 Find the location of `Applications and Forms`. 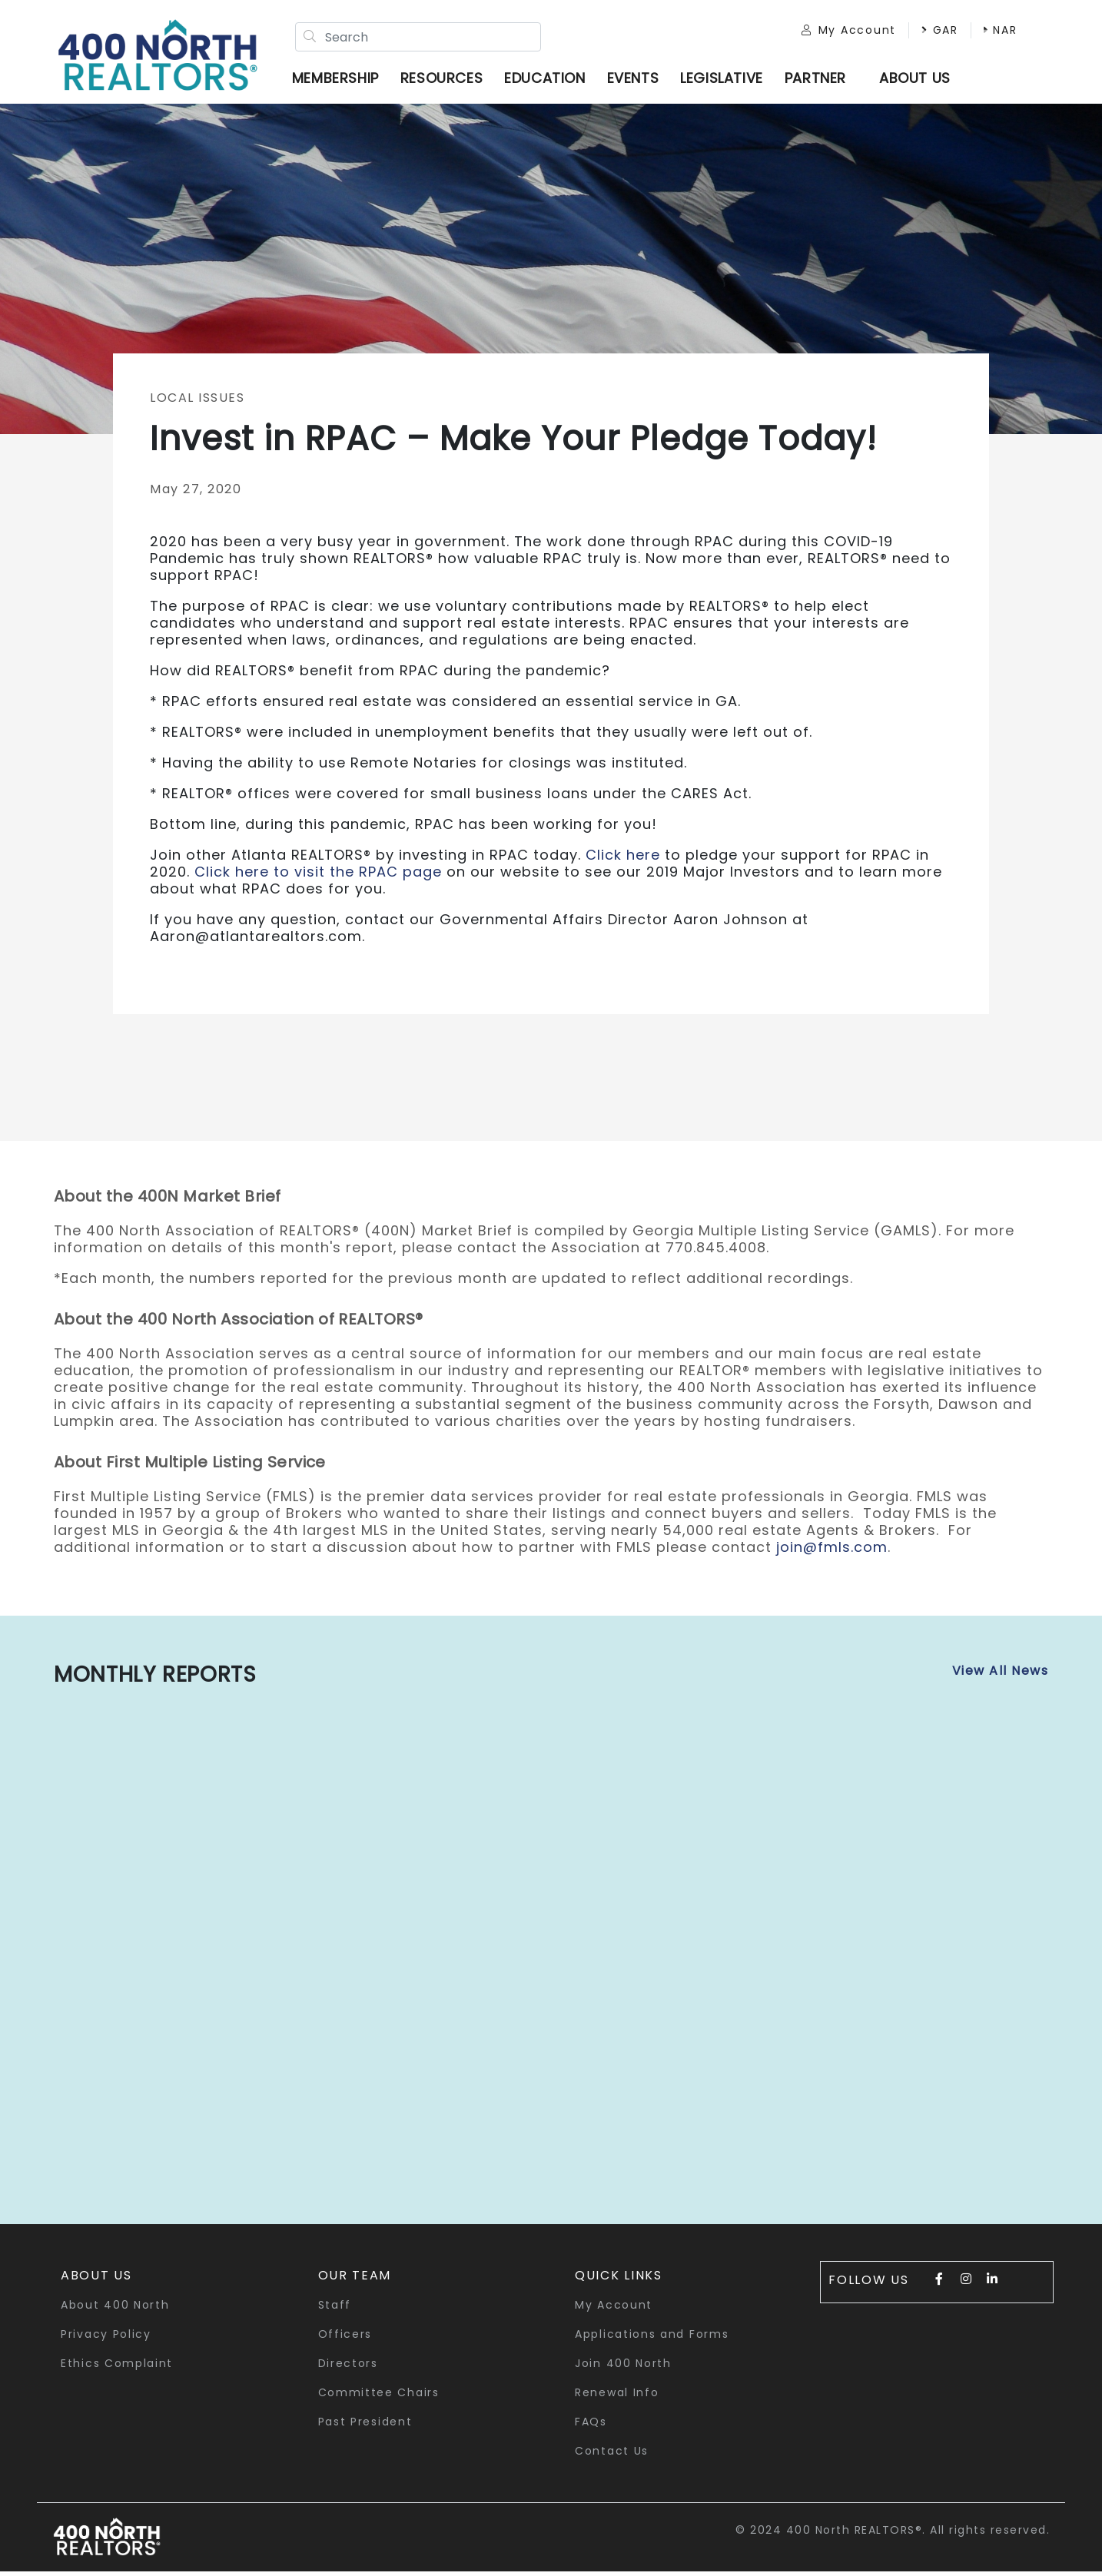

Applications and Forms is located at coordinates (652, 2338).